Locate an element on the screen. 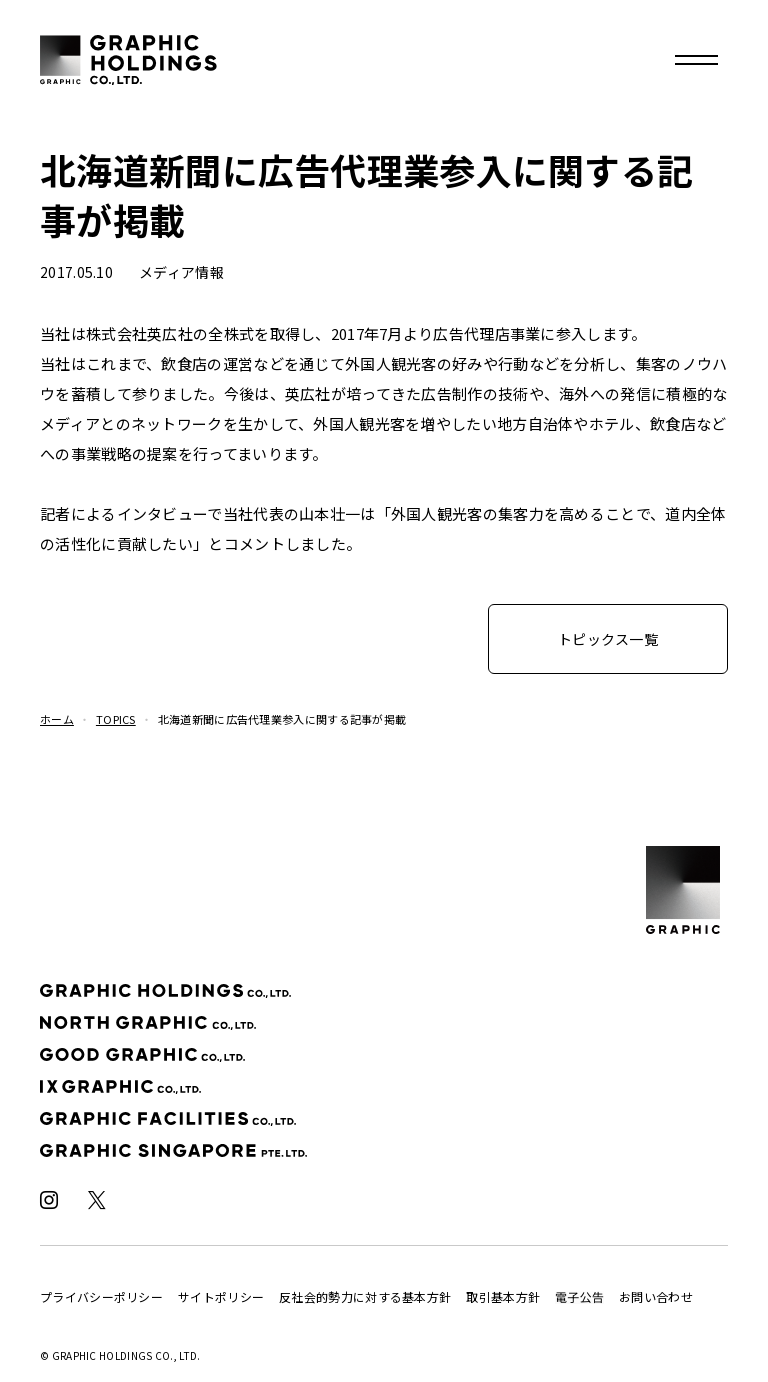  取引基本方針 is located at coordinates (503, 1296).